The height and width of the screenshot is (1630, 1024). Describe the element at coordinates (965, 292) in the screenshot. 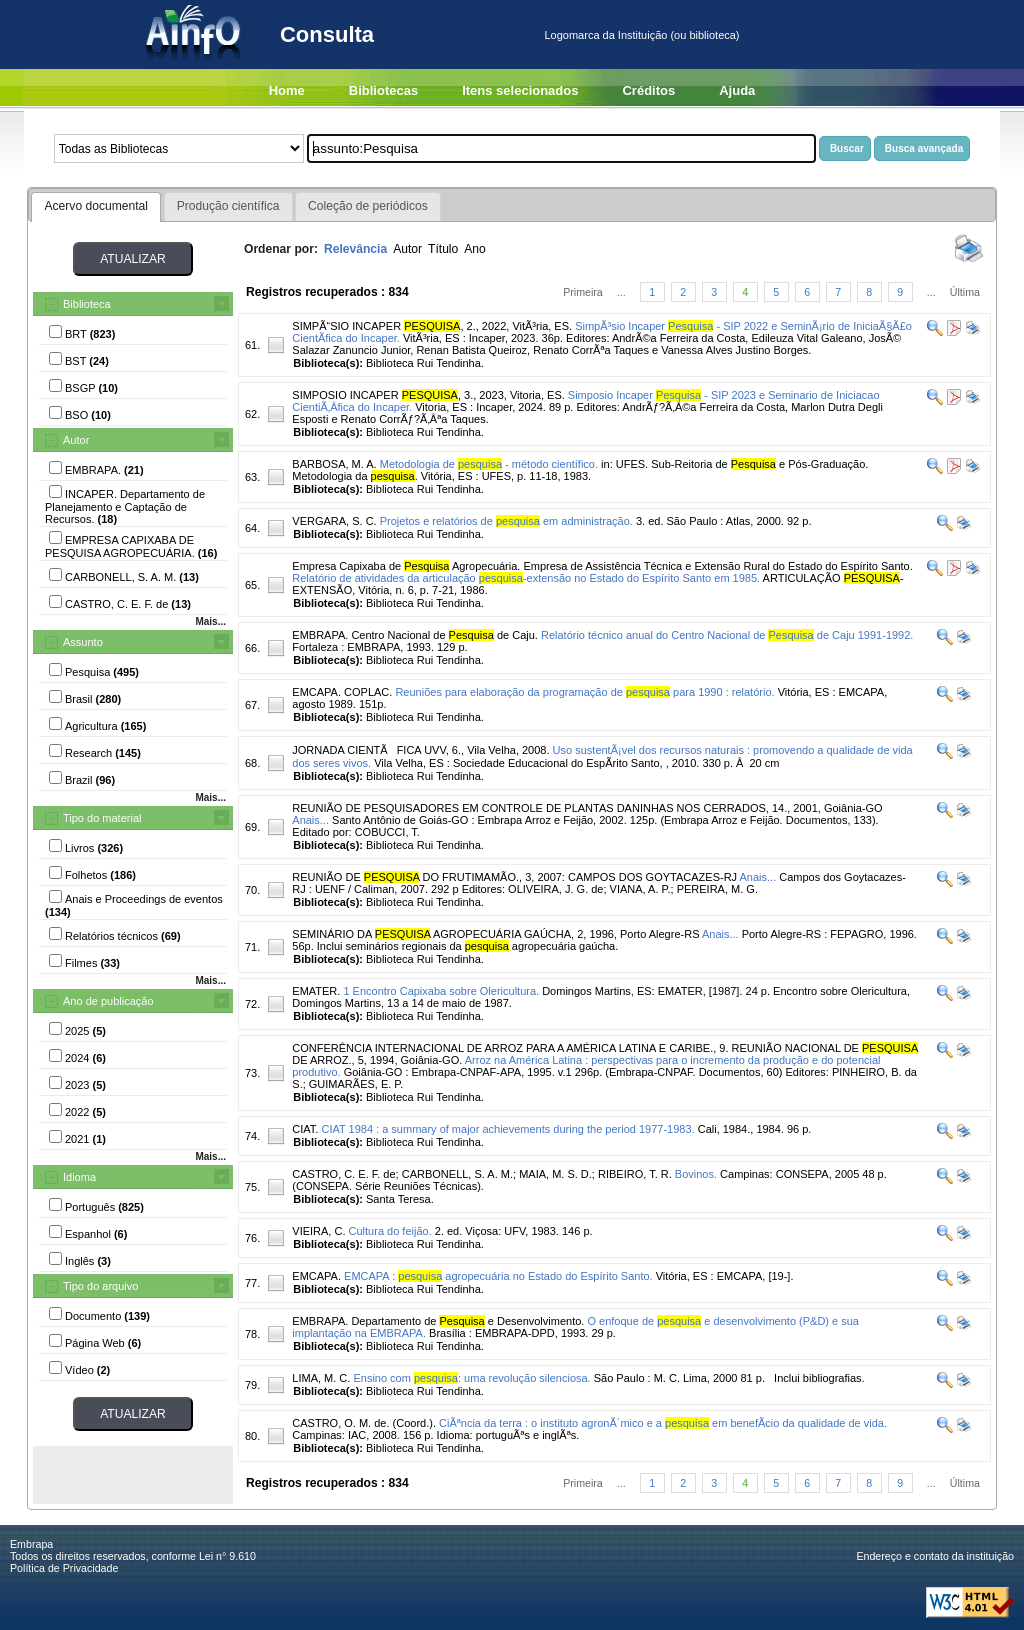

I see `Última` at that location.